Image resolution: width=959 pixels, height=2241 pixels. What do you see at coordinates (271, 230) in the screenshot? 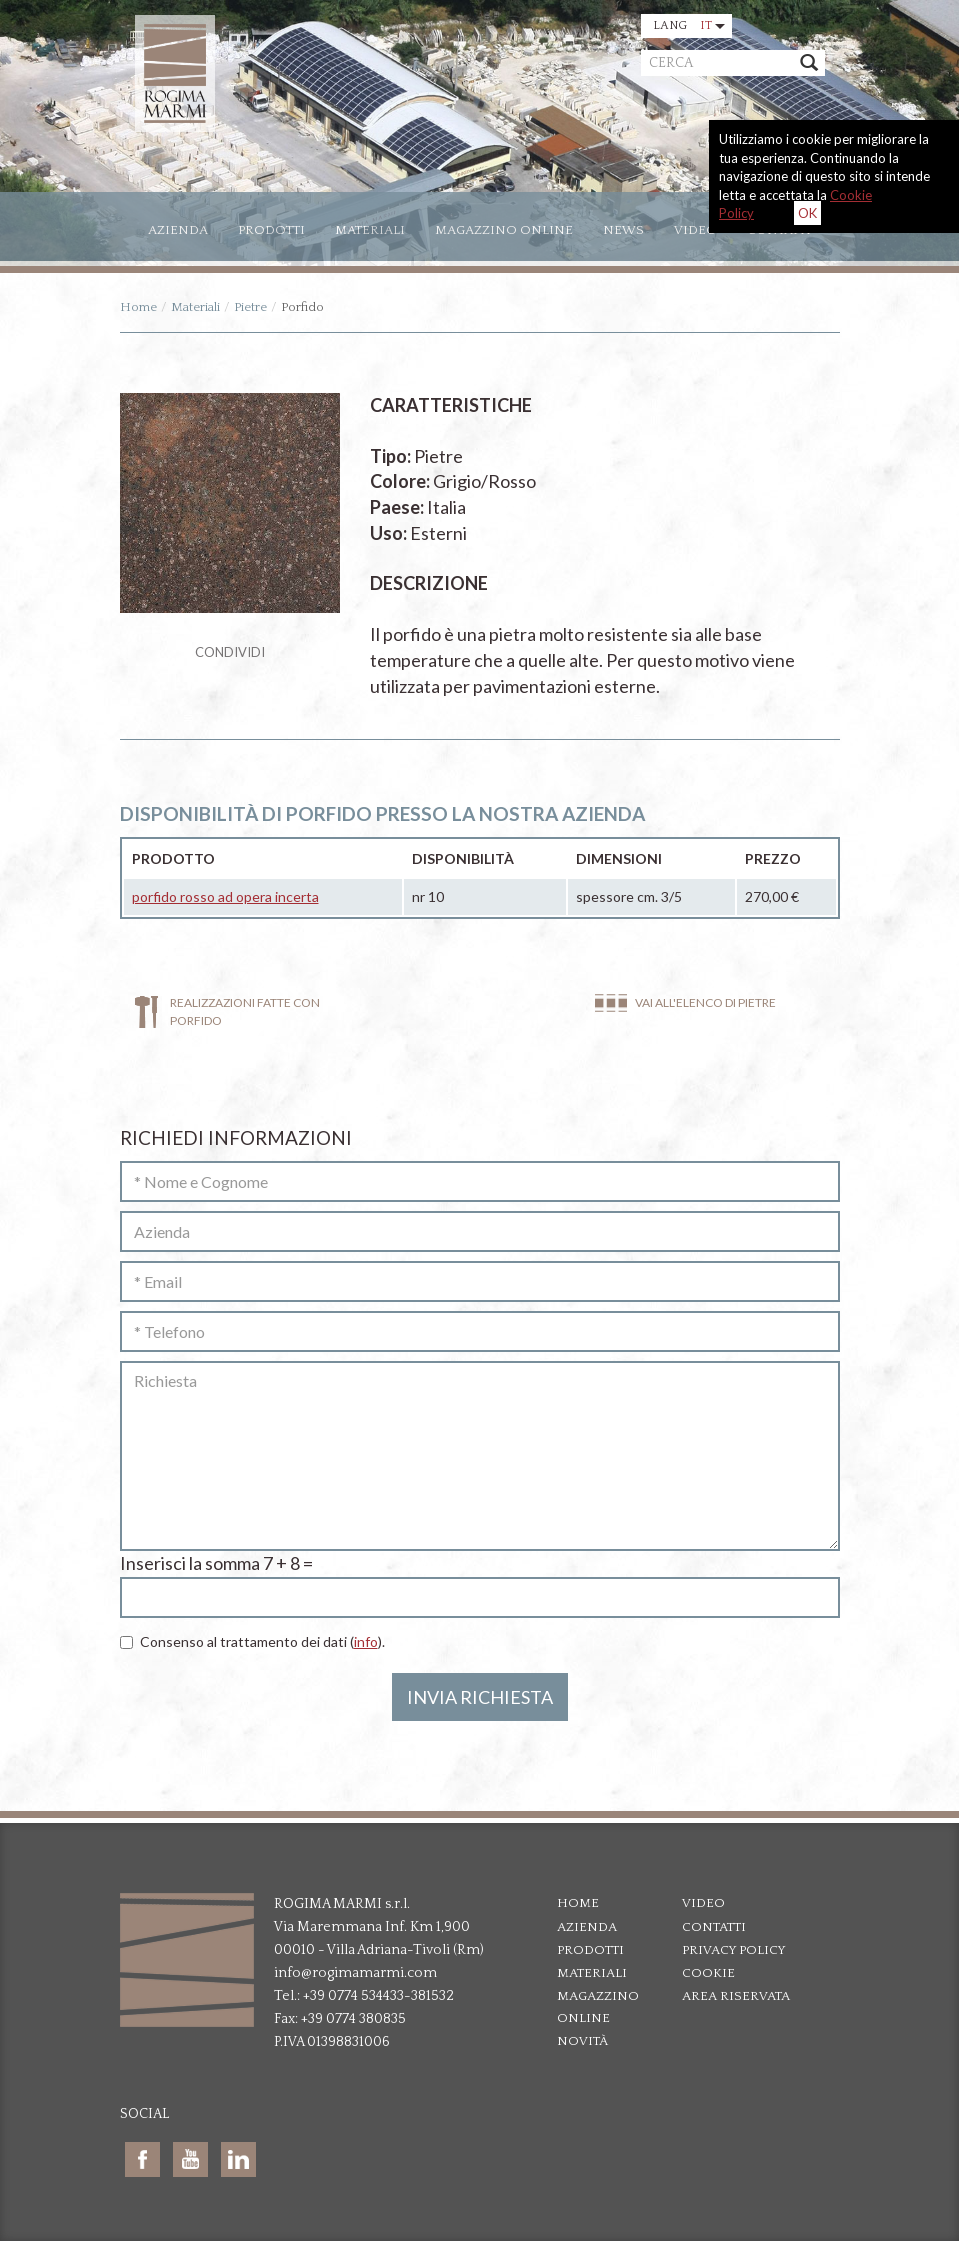
I see `Prodotti` at bounding box center [271, 230].